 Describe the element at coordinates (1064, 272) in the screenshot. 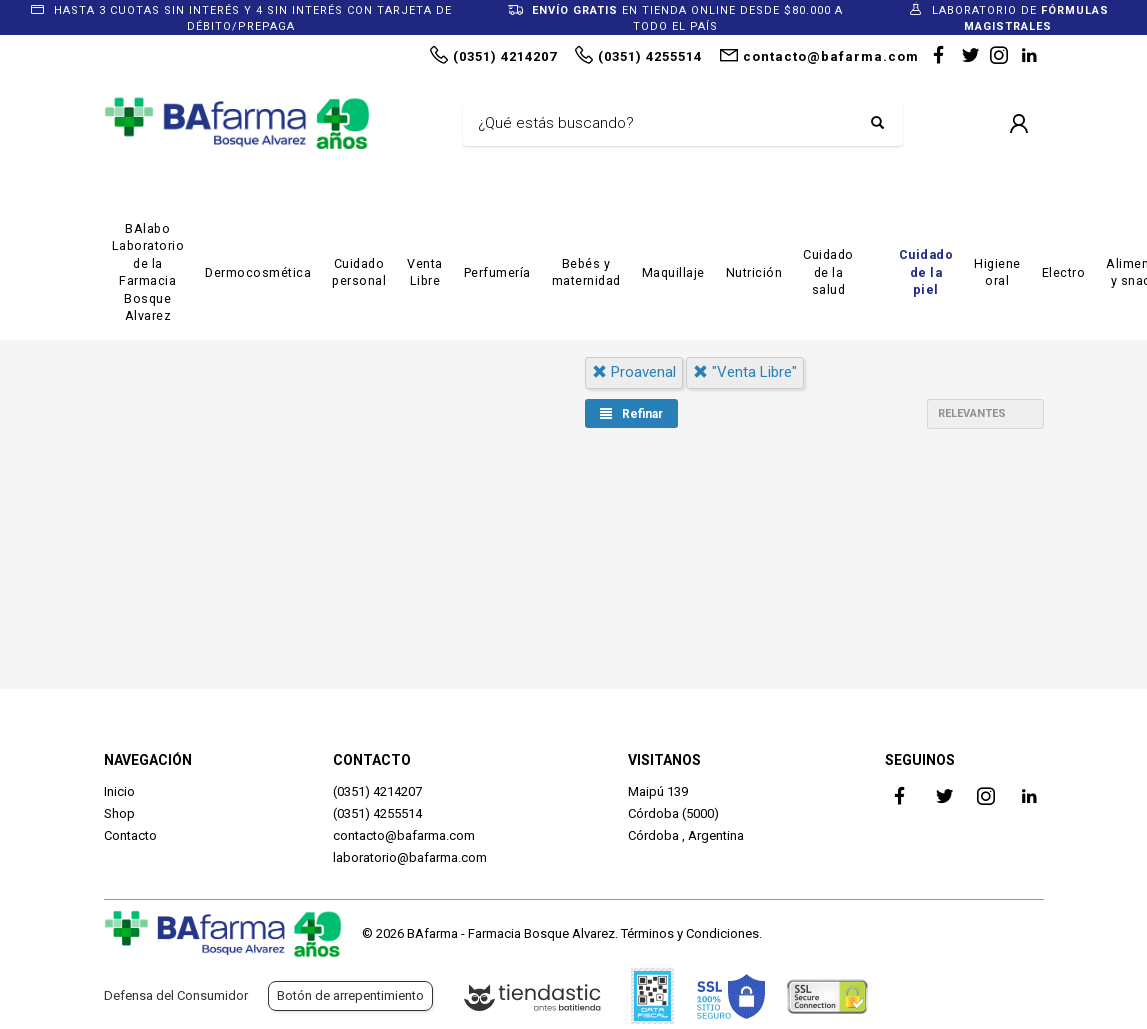

I see `Electro` at that location.